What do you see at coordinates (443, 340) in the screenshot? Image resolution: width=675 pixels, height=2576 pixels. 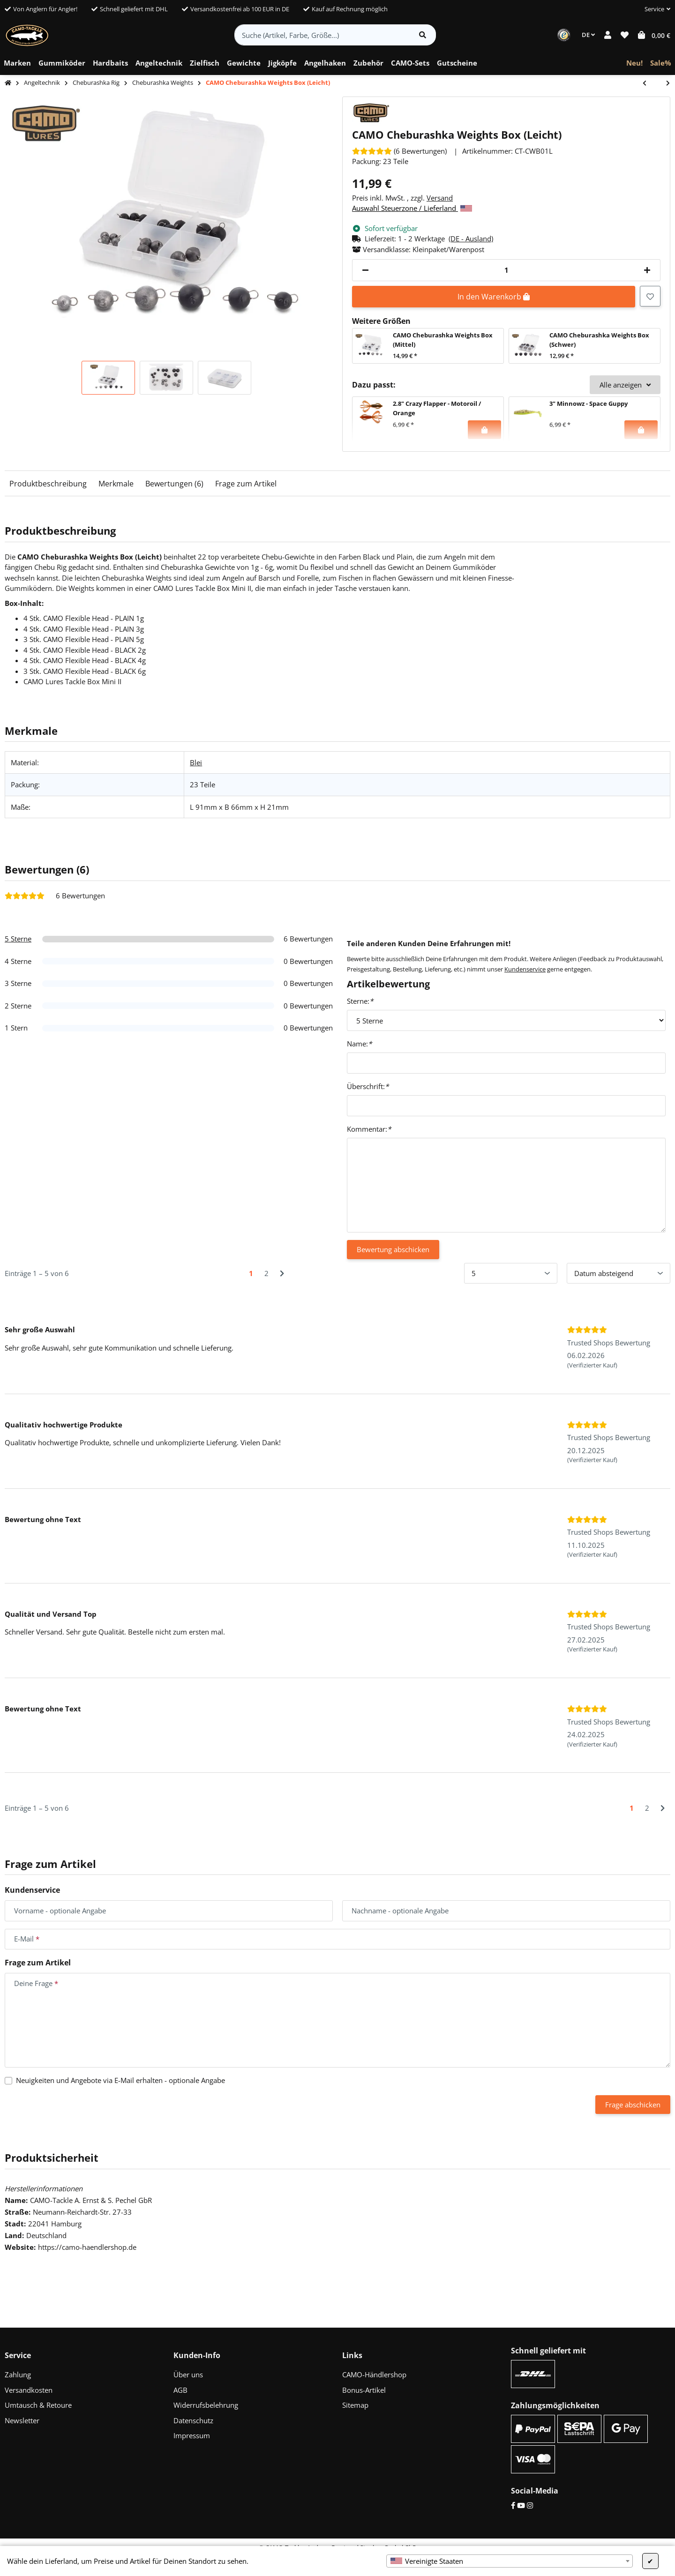 I see `CAMO Cheburashka Weights Box (Mittel)` at bounding box center [443, 340].